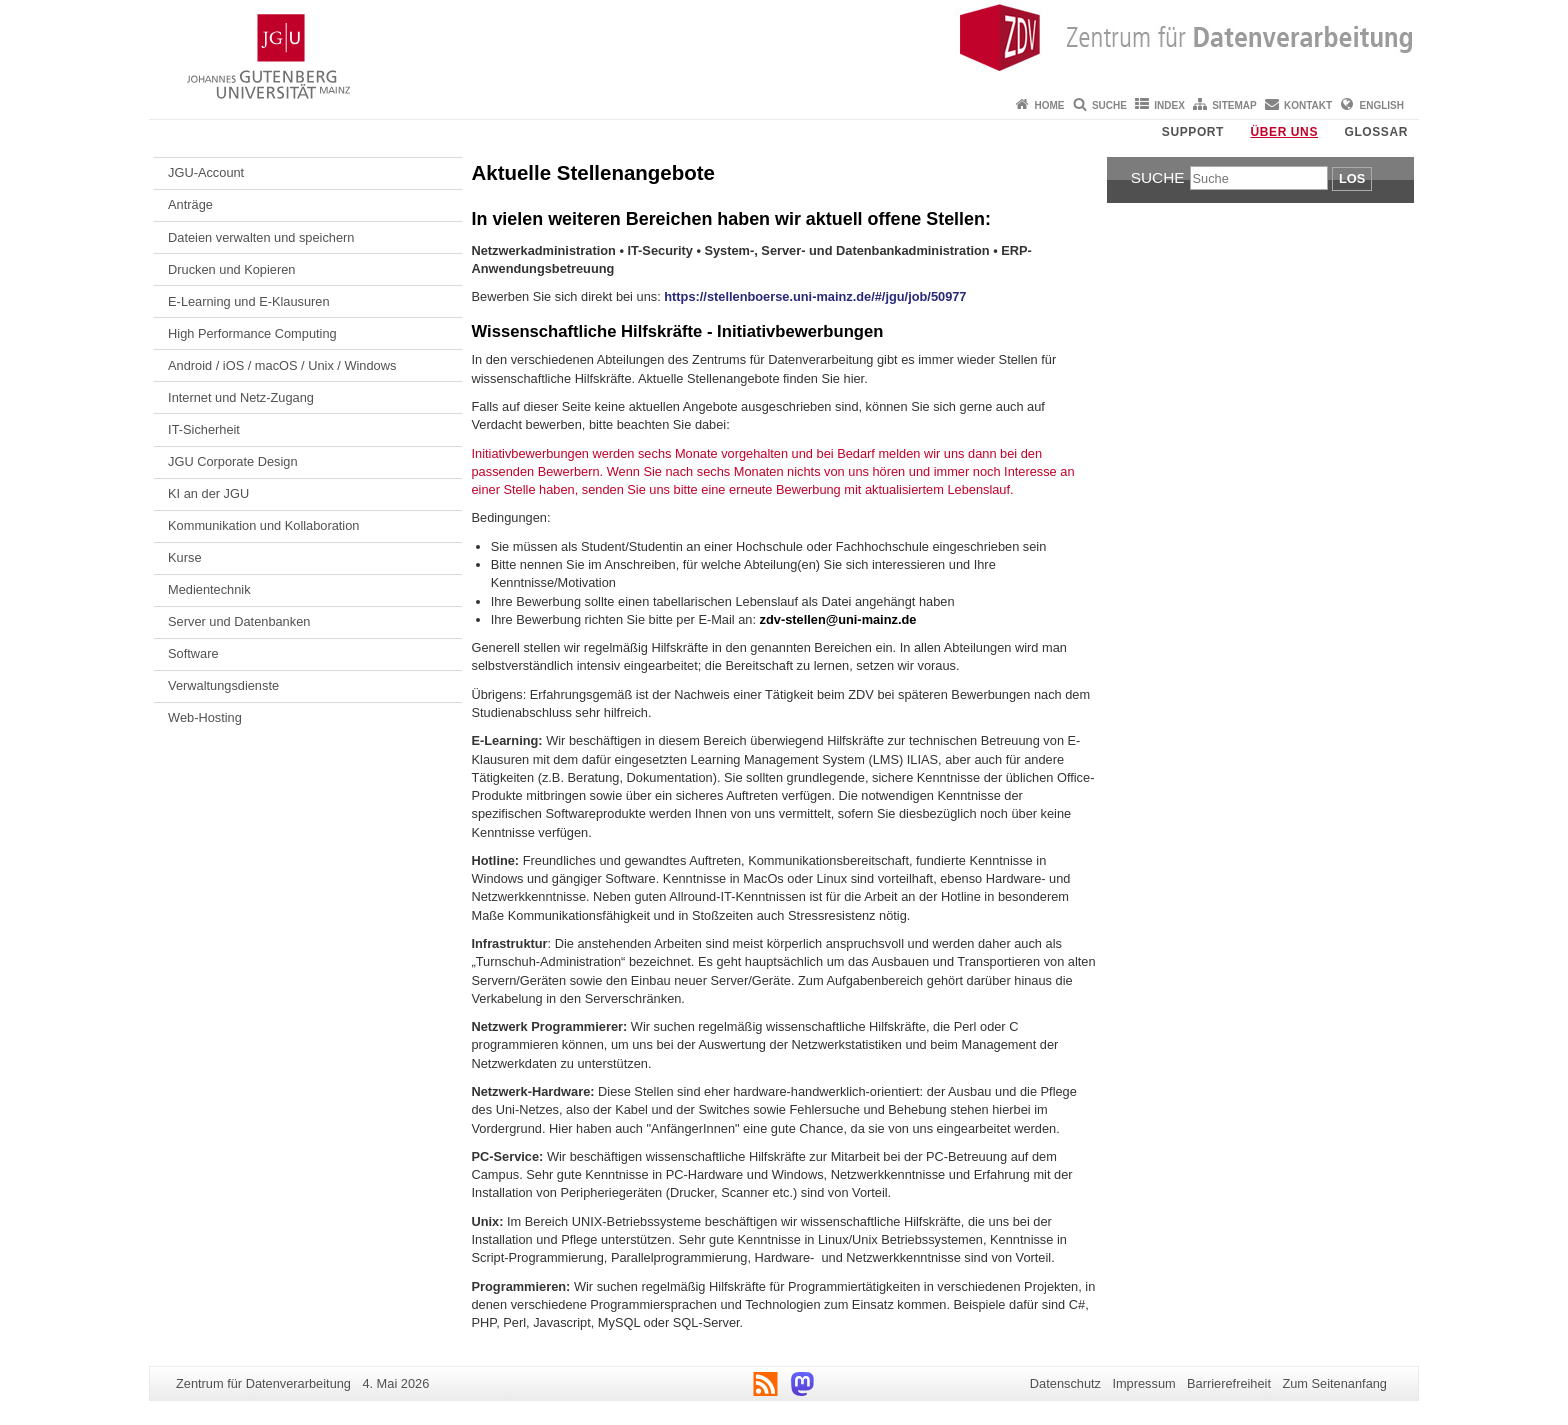  I want to click on Dateien verwalten und speichern, so click(261, 237).